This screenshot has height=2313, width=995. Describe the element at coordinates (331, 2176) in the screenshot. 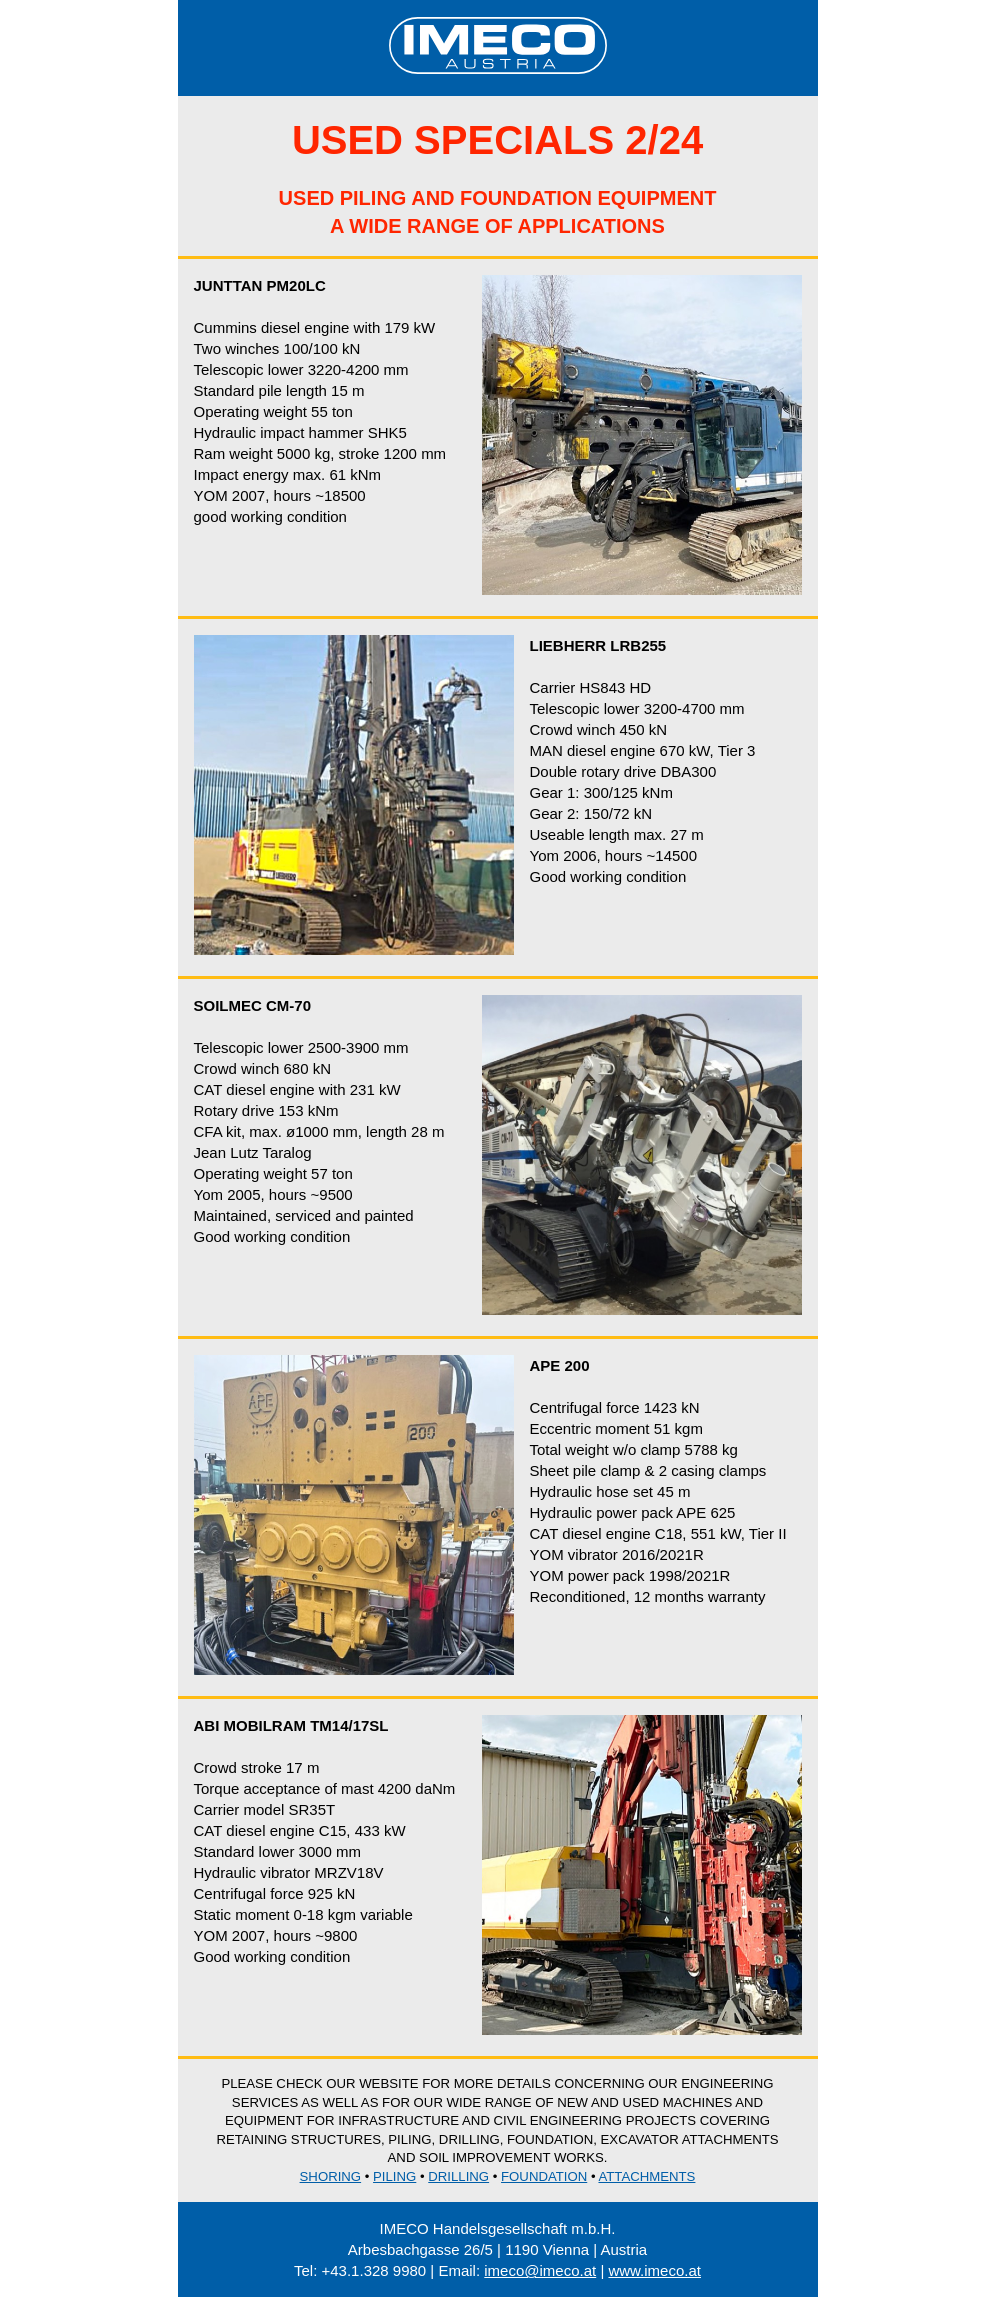

I see `Shoring` at that location.